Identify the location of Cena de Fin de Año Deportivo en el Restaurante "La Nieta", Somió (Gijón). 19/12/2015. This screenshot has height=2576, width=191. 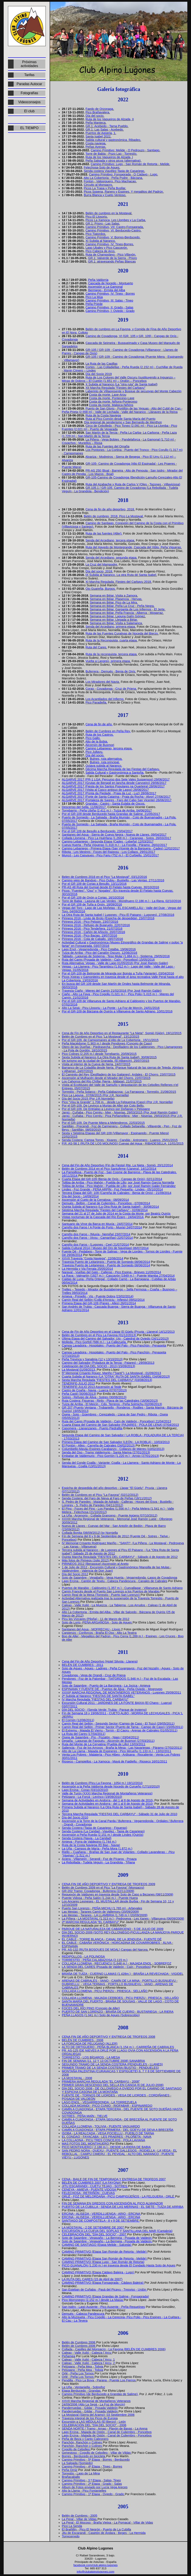
(122, 1033).